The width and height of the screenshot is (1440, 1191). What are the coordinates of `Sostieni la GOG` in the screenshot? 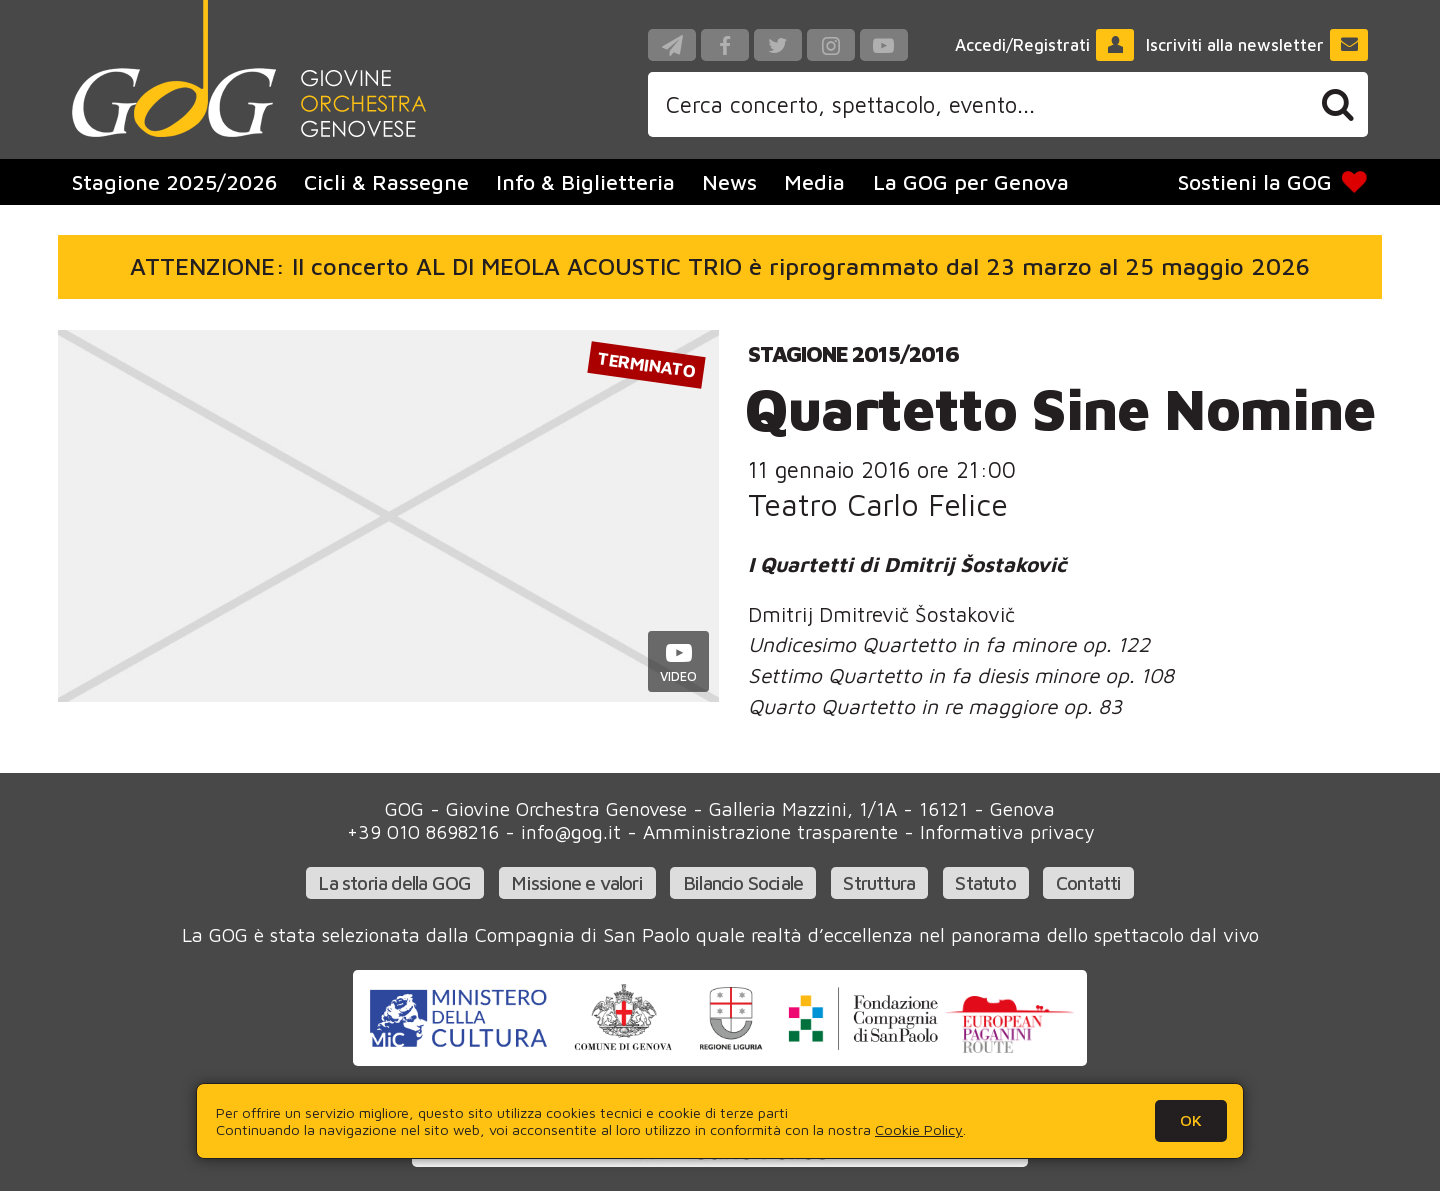 It's located at (1273, 182).